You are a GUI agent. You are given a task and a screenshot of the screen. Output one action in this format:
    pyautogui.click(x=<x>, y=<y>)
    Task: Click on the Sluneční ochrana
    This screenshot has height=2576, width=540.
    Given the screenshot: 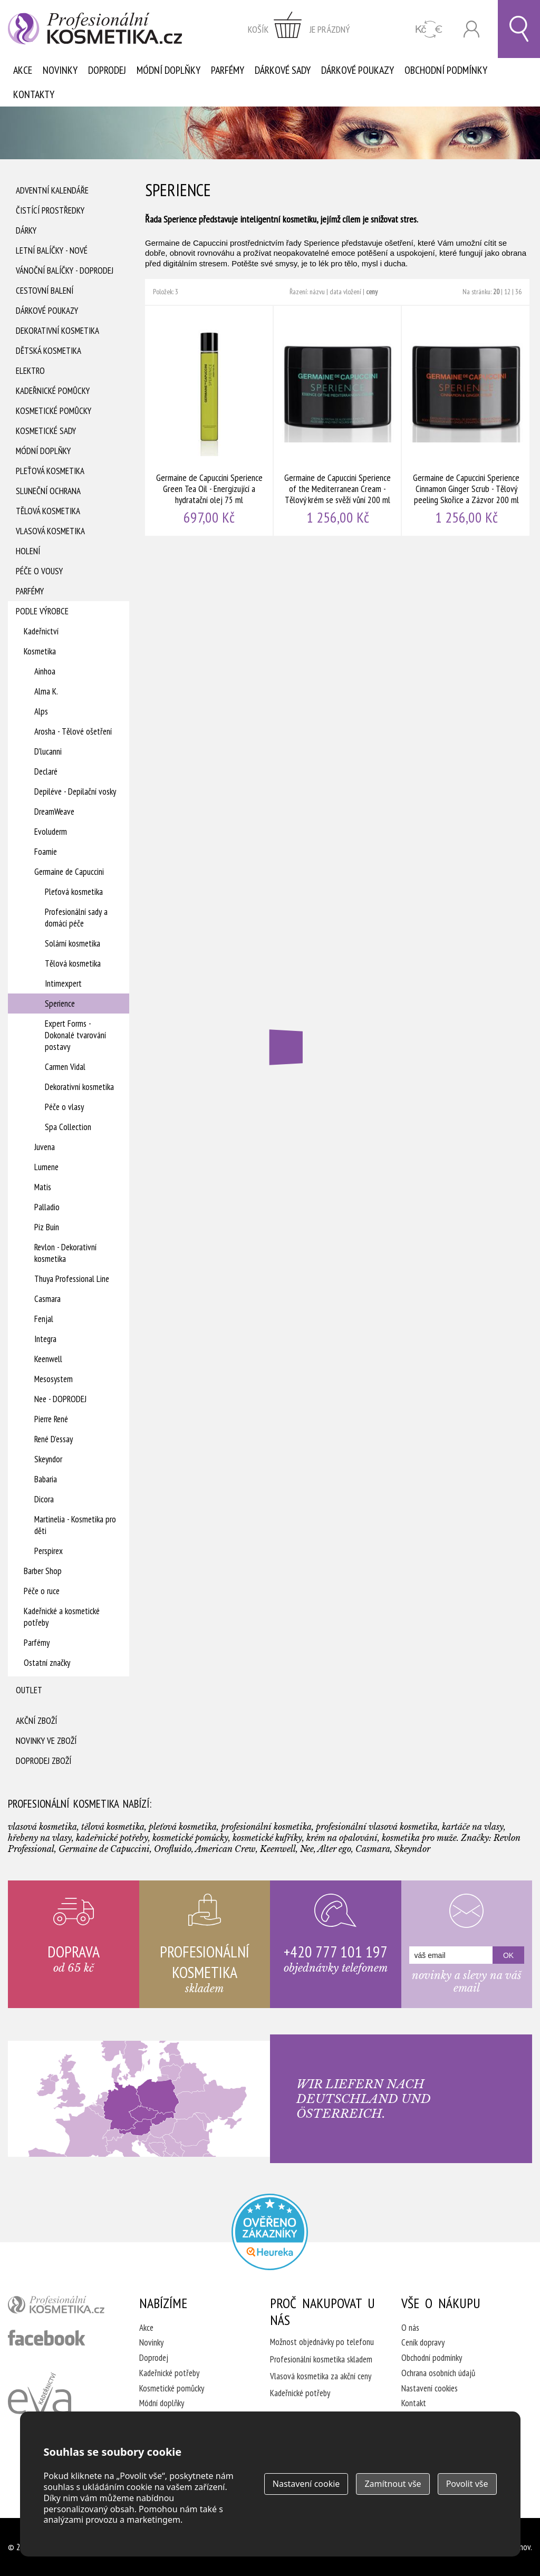 What is the action you would take?
    pyautogui.click(x=48, y=491)
    